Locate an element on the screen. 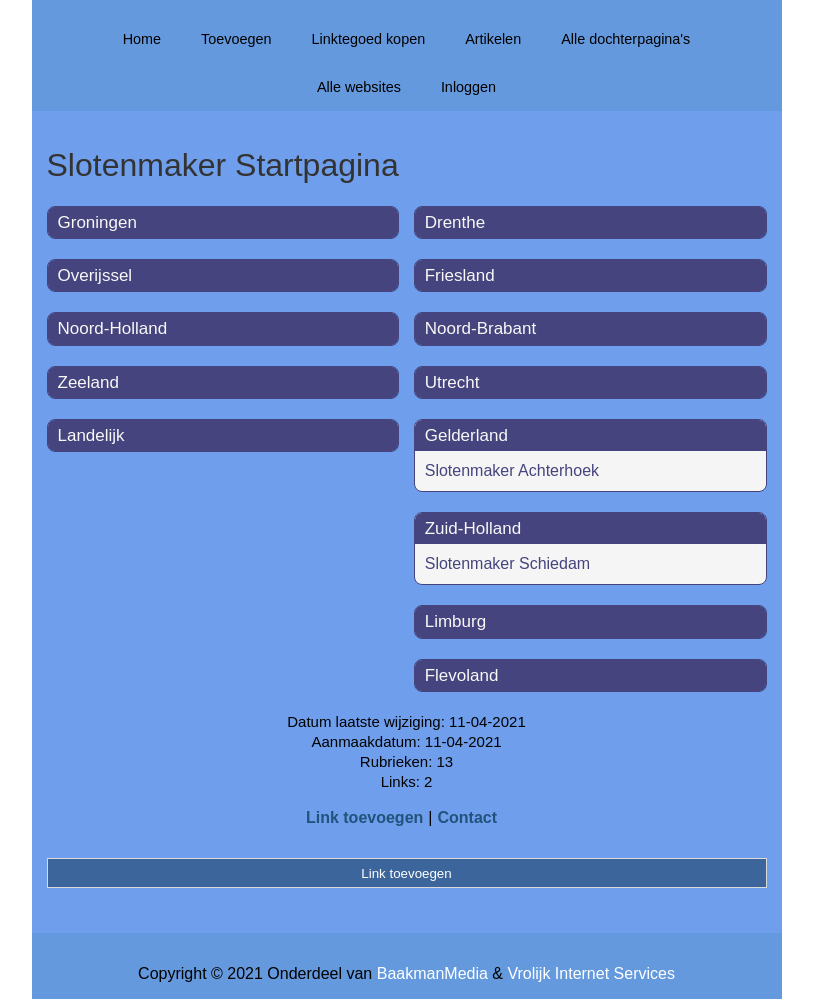 Image resolution: width=813 pixels, height=999 pixels. Slotenmaker Schiedam is located at coordinates (507, 563).